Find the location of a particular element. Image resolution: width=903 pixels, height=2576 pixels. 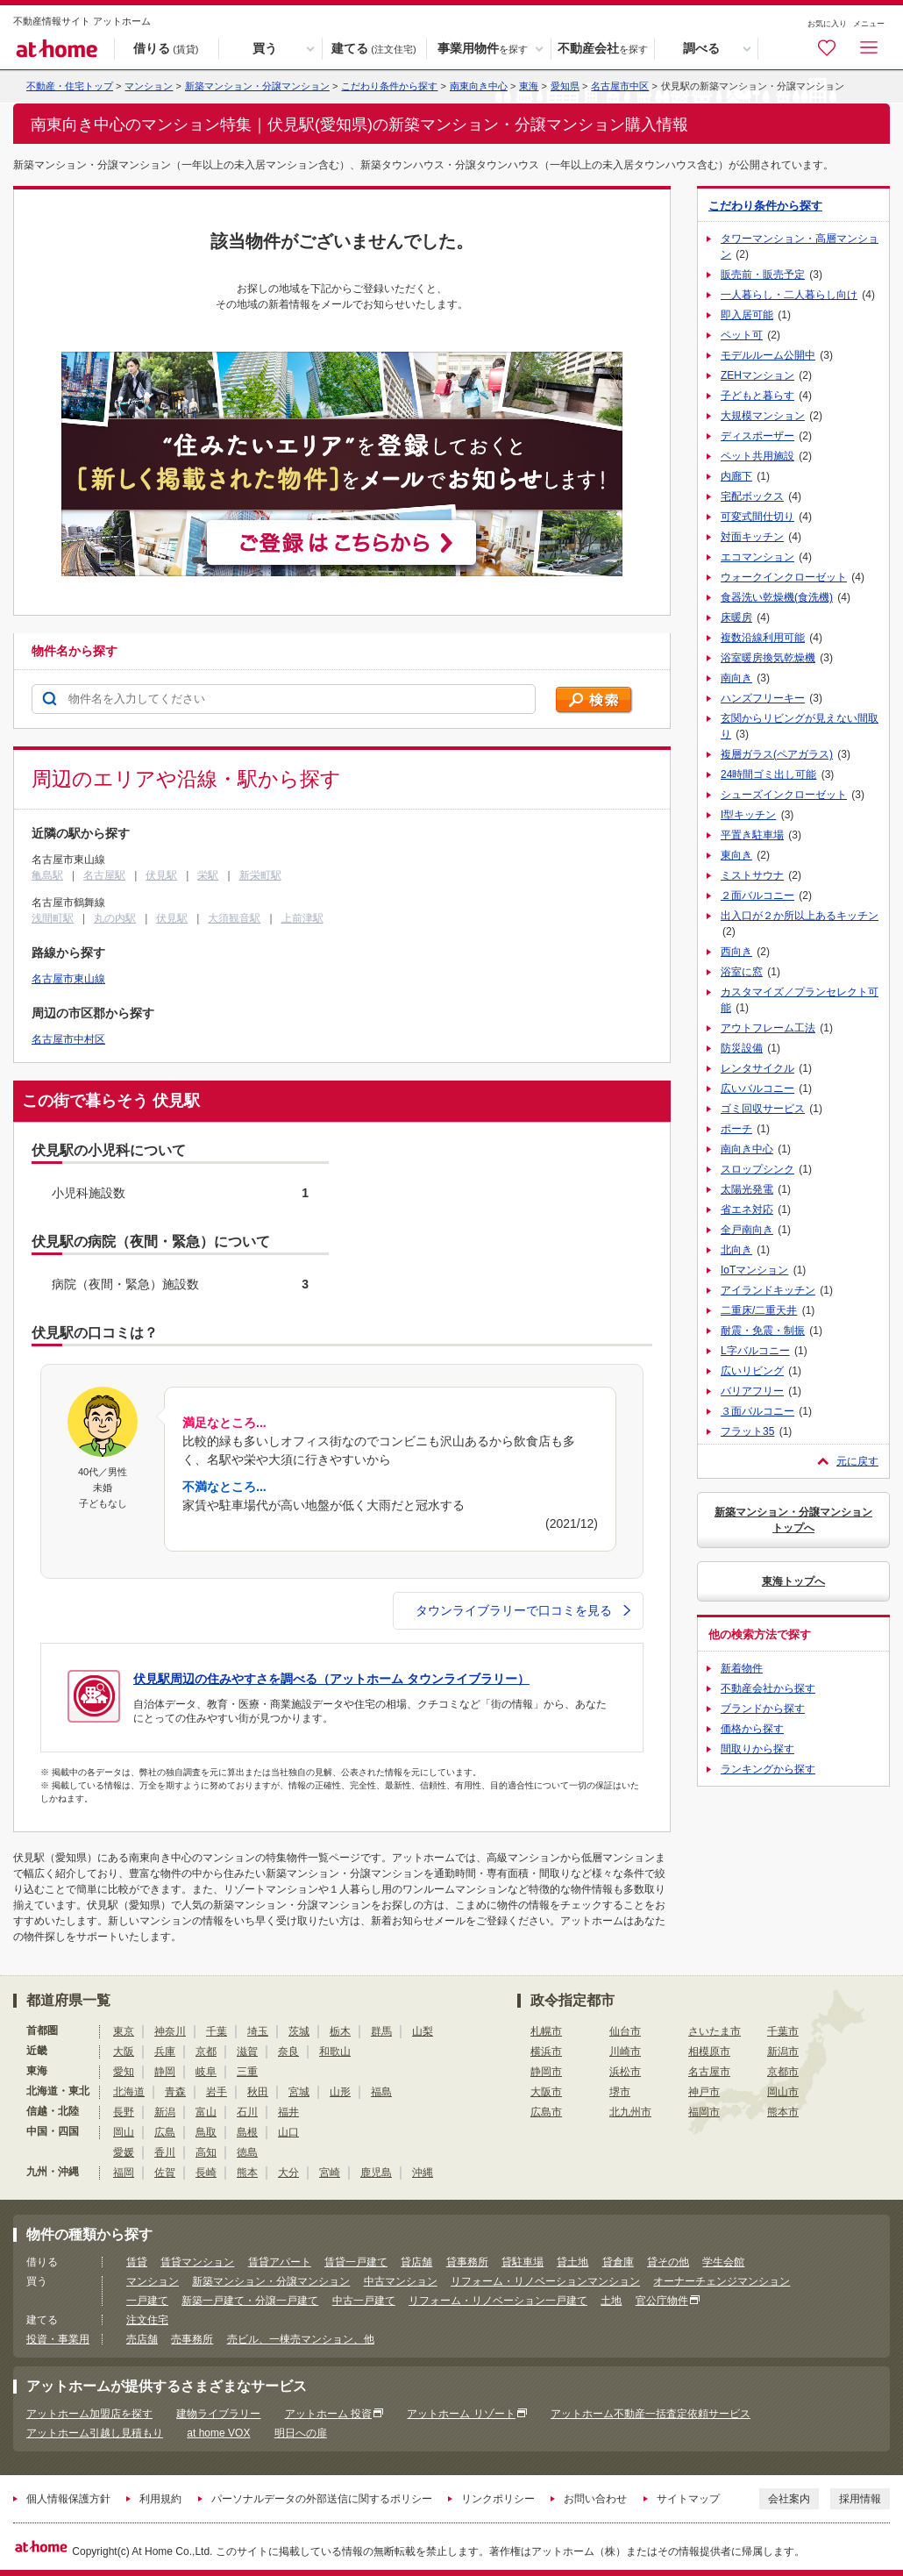

価格から探す is located at coordinates (752, 1729).